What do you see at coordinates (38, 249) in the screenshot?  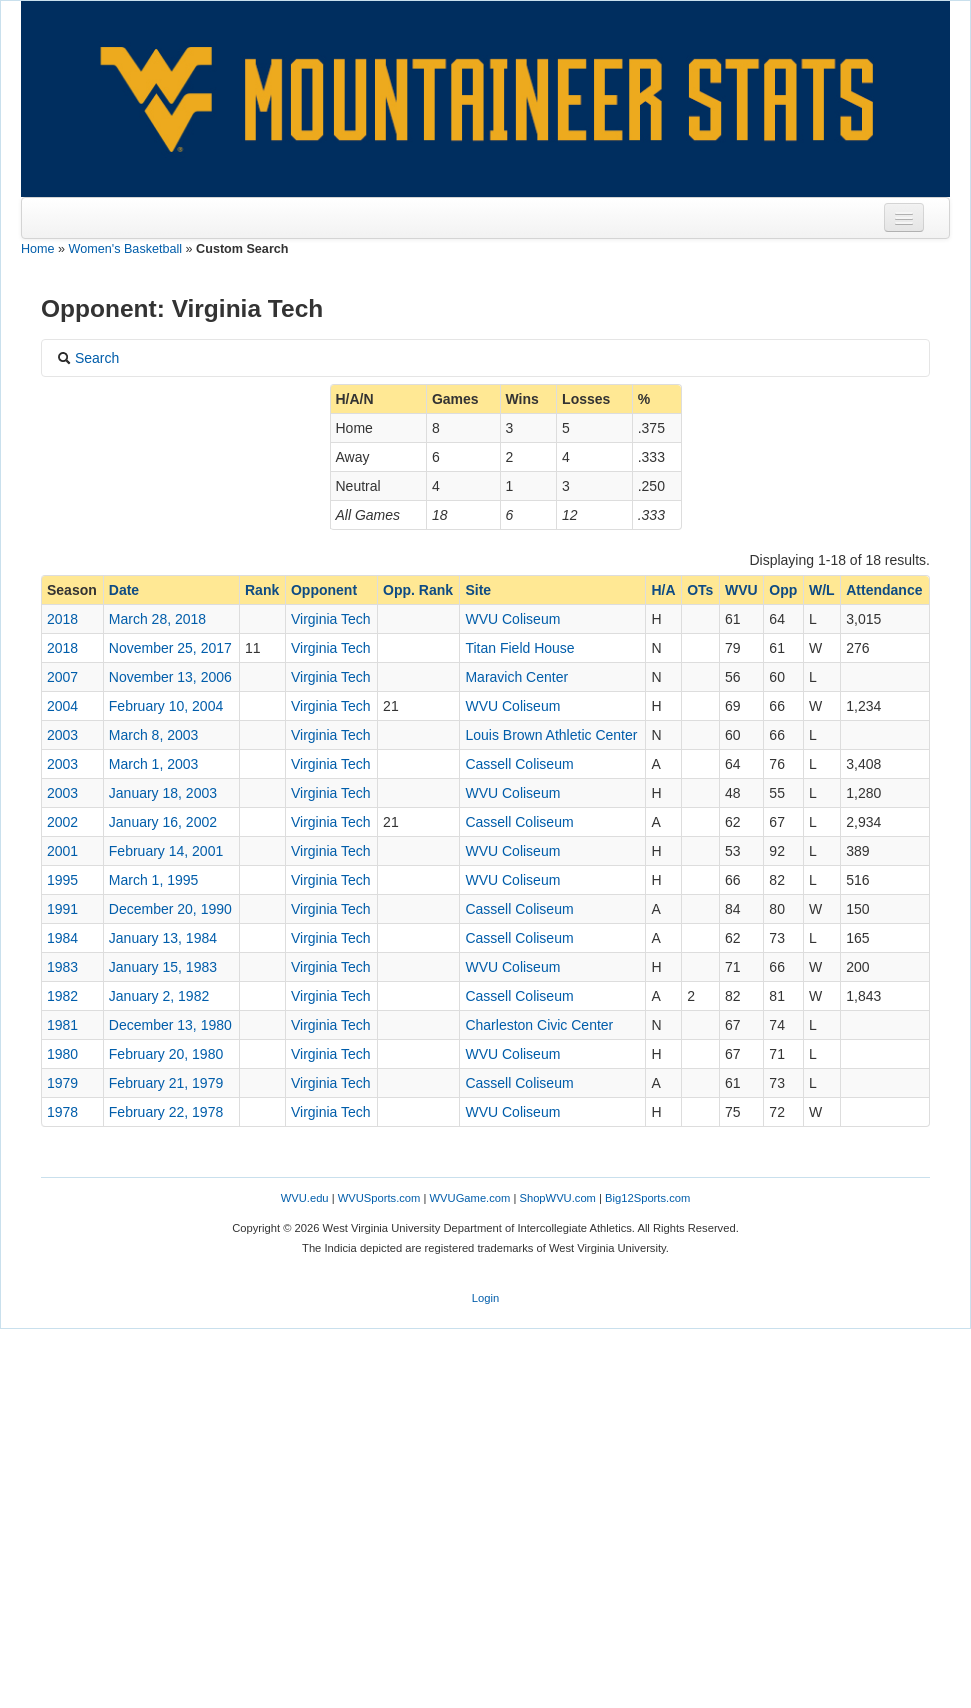 I see `Home` at bounding box center [38, 249].